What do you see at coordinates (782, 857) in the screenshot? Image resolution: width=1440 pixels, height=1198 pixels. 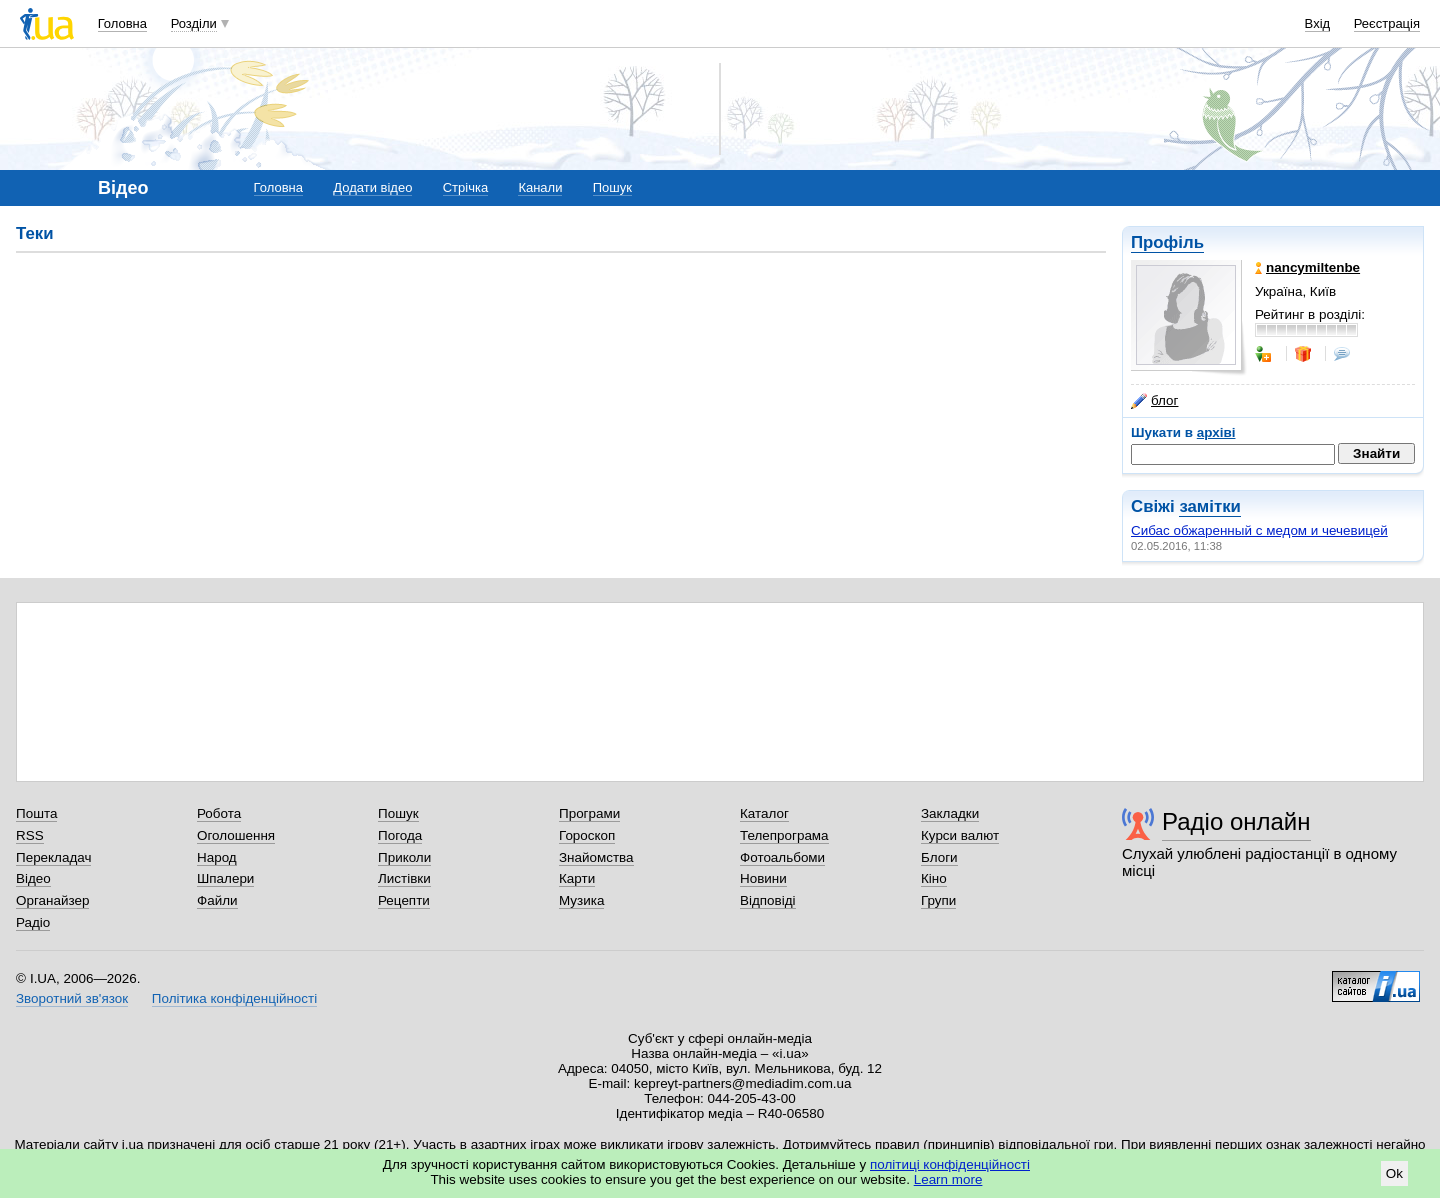 I see `Фотоальбоми` at bounding box center [782, 857].